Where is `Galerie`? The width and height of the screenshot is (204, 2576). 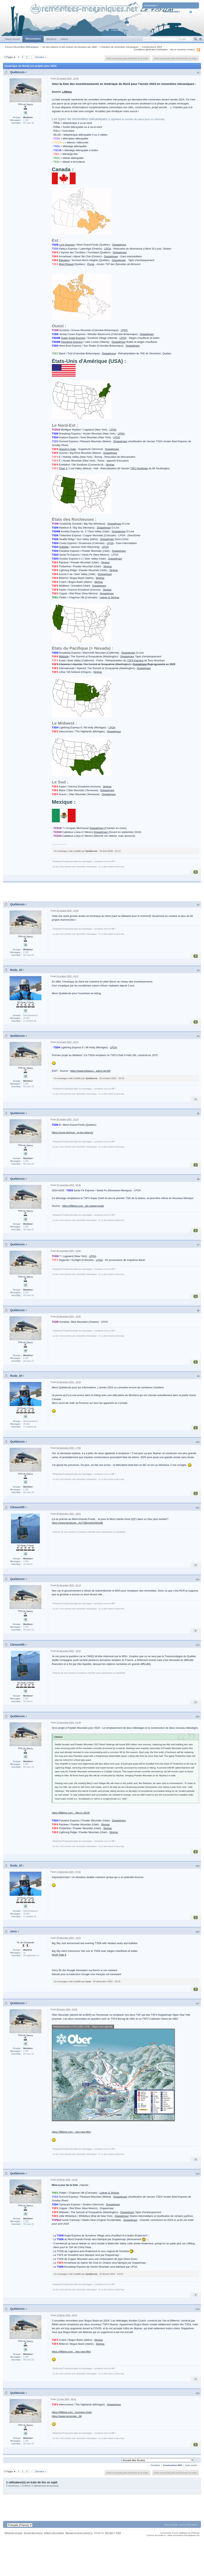 Galerie is located at coordinates (64, 39).